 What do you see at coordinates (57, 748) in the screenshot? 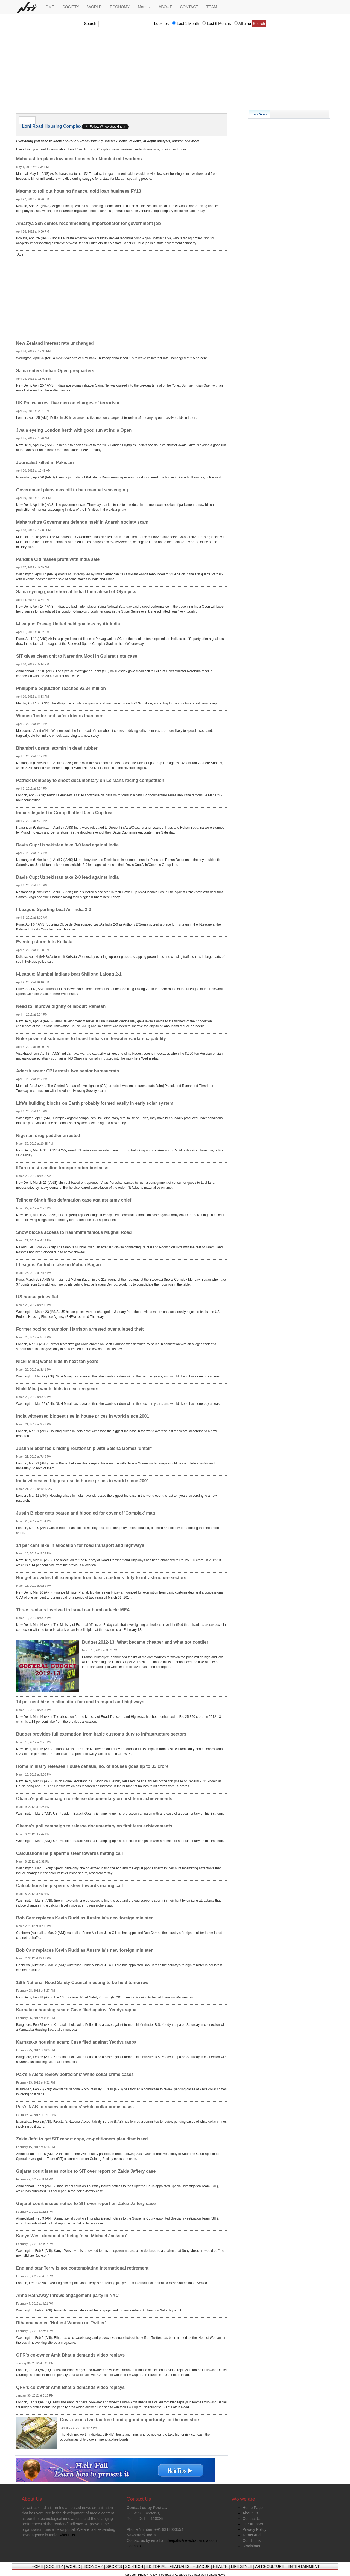
I see `Bhambri upsets Istomin in dead rubber` at bounding box center [57, 748].